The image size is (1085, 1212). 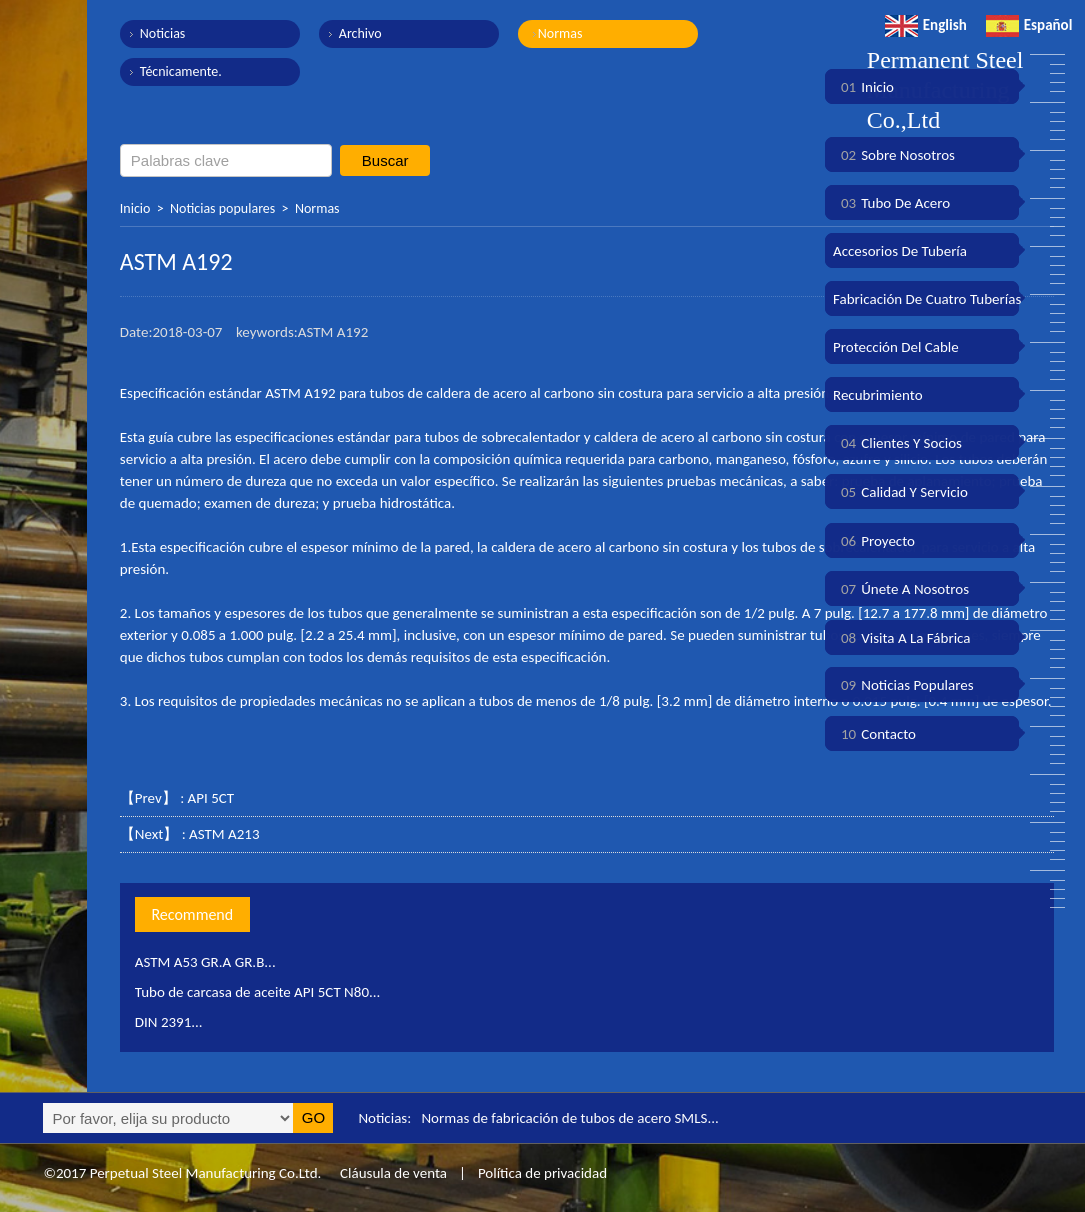 I want to click on Inicio, so click(x=135, y=208).